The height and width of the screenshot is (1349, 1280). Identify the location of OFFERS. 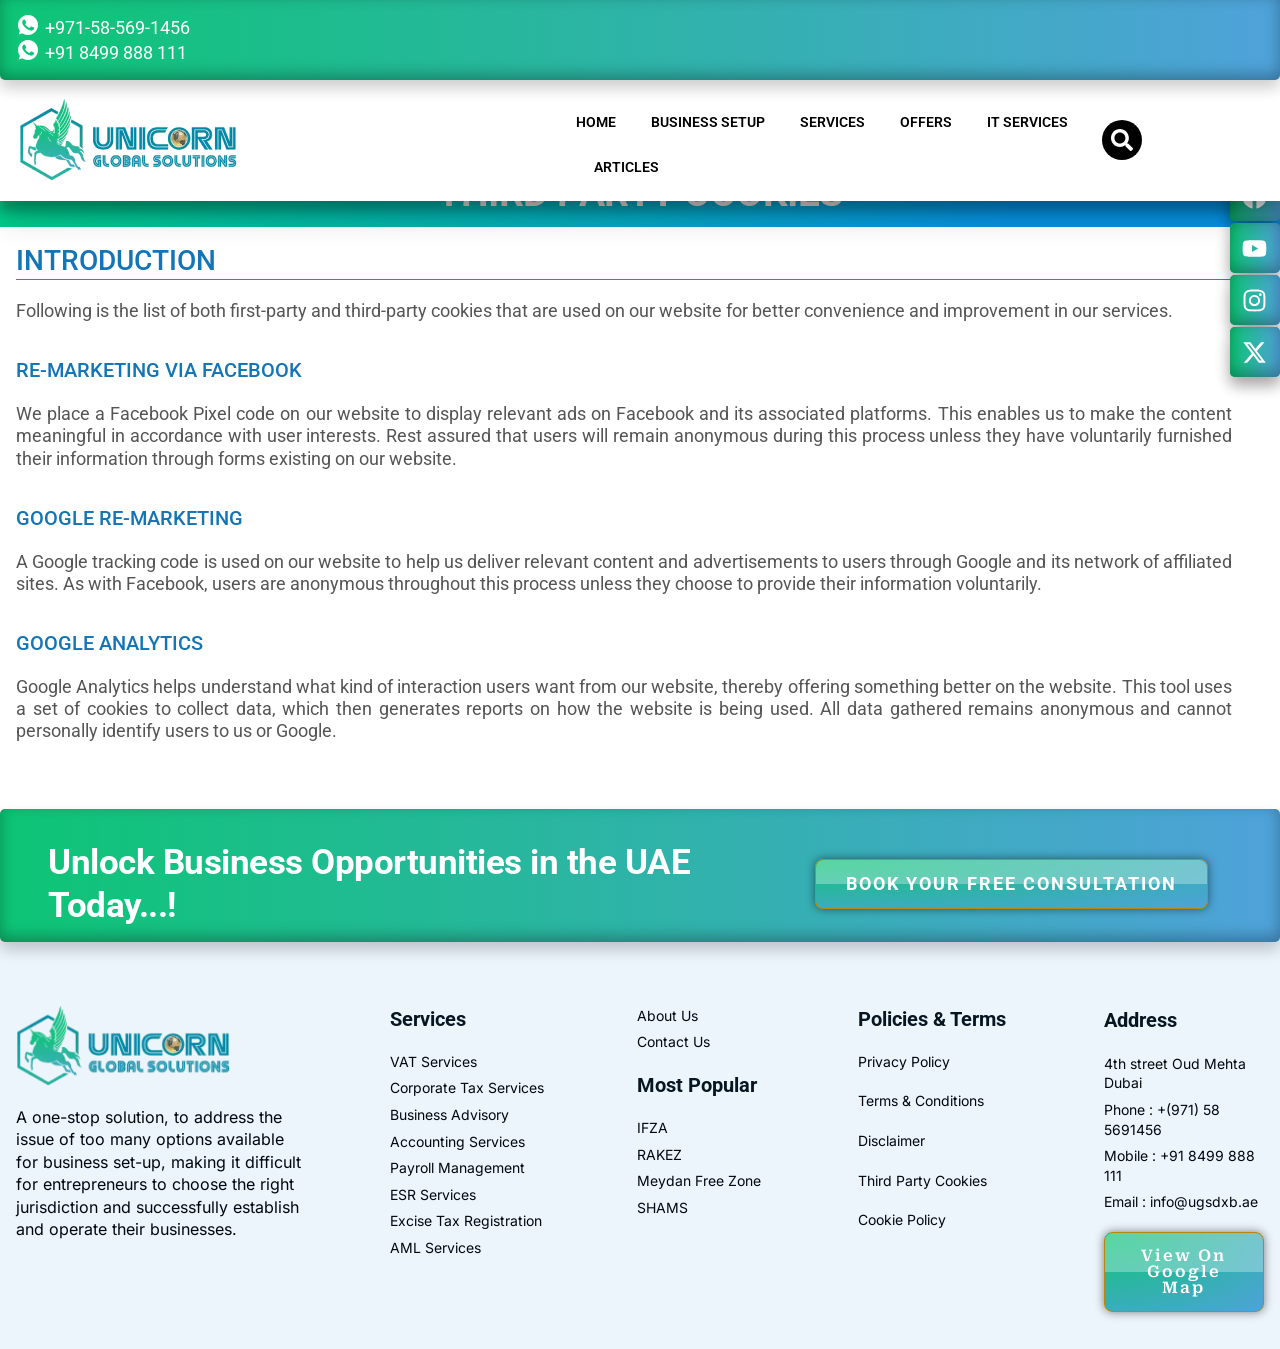
(926, 122).